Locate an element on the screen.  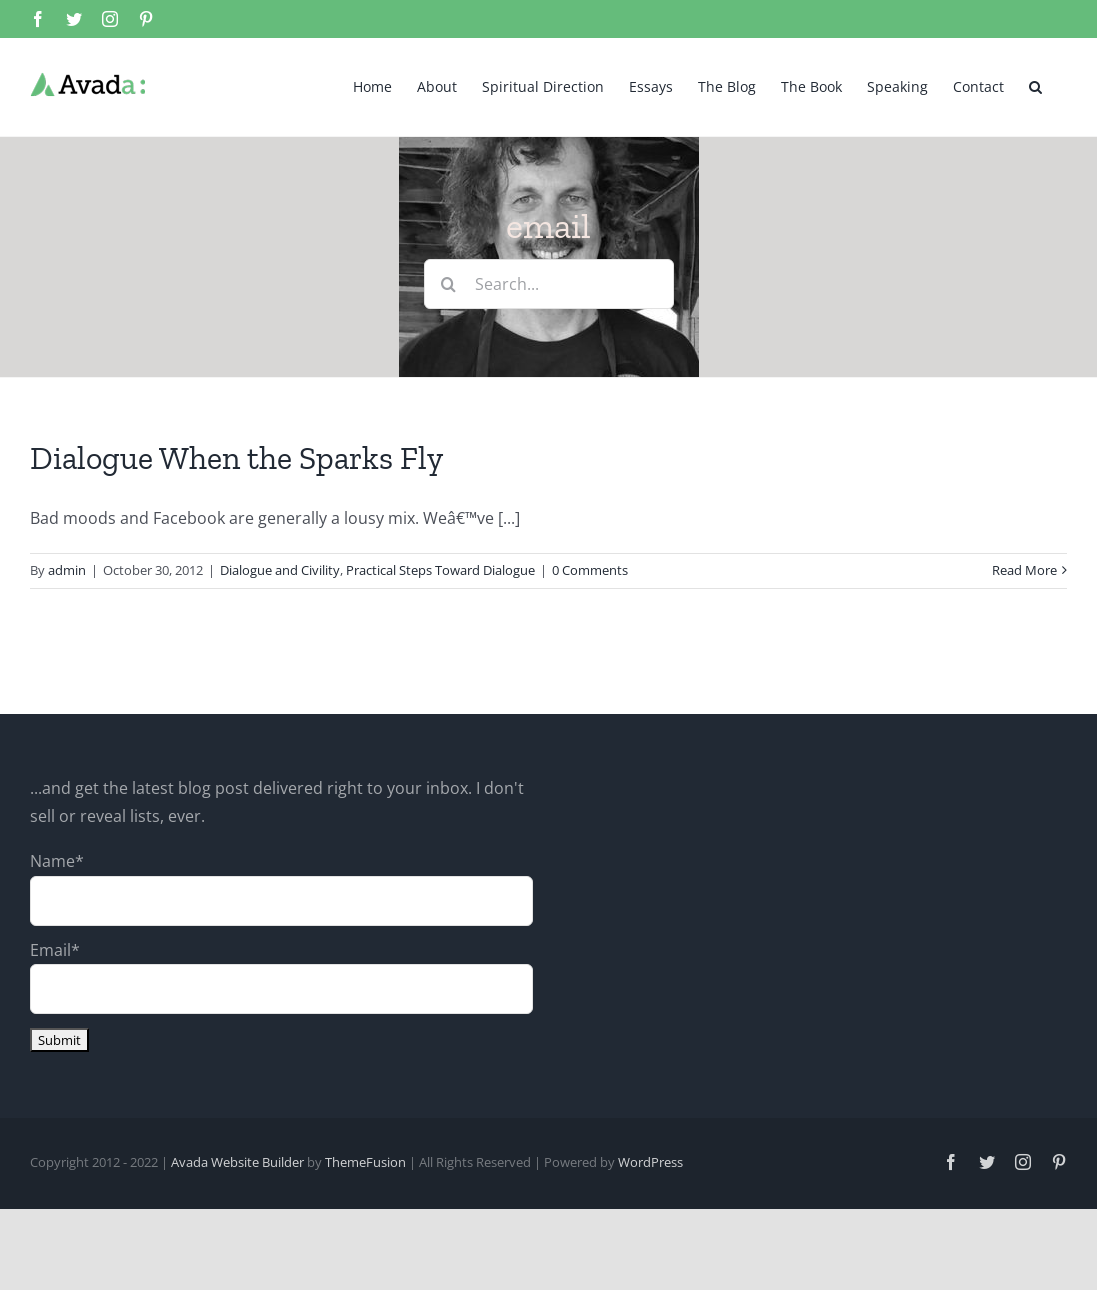
ThemeFusion is located at coordinates (365, 1161).